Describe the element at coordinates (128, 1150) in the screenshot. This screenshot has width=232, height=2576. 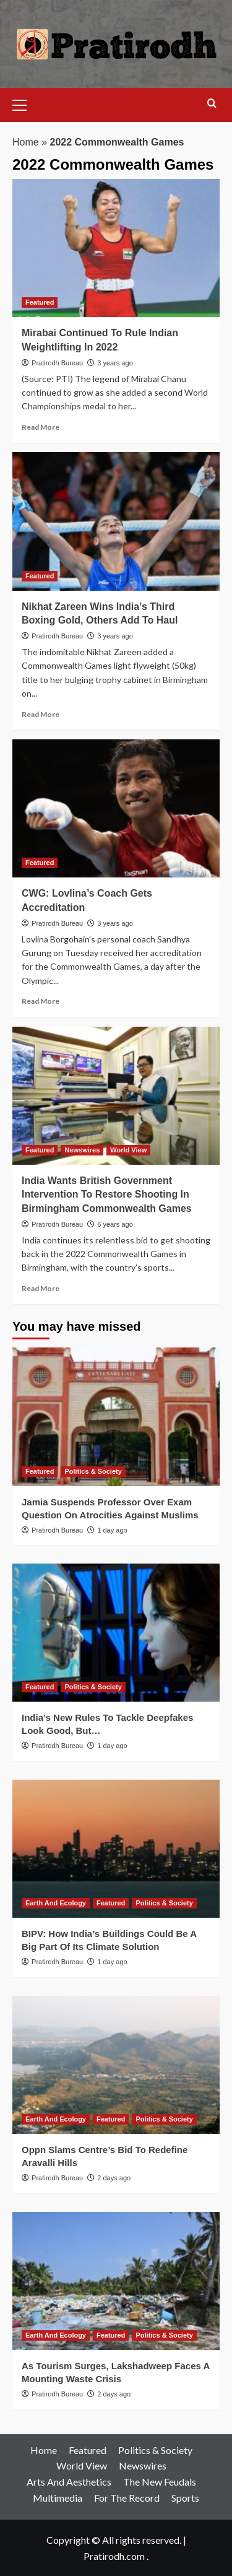
I see `World View [View all posts in World View]` at that location.